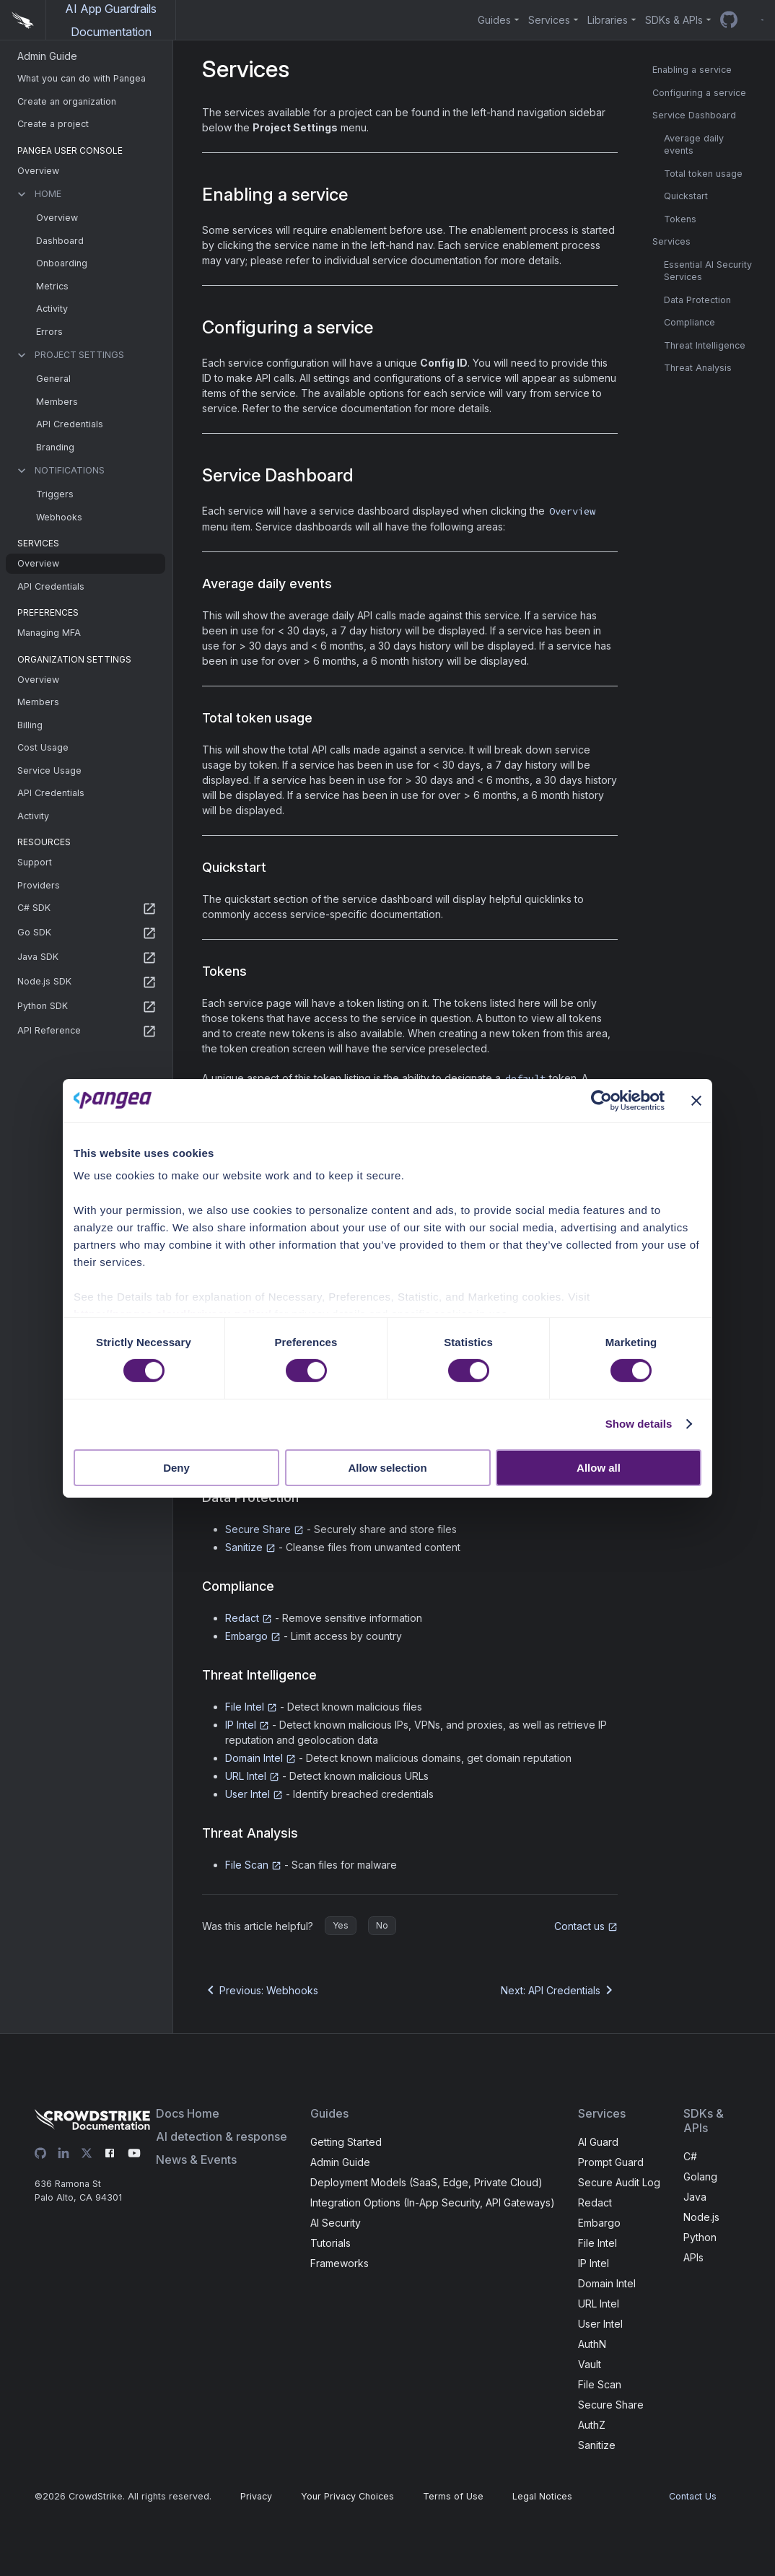 The width and height of the screenshot is (775, 2576). I want to click on Node.js, so click(701, 2217).